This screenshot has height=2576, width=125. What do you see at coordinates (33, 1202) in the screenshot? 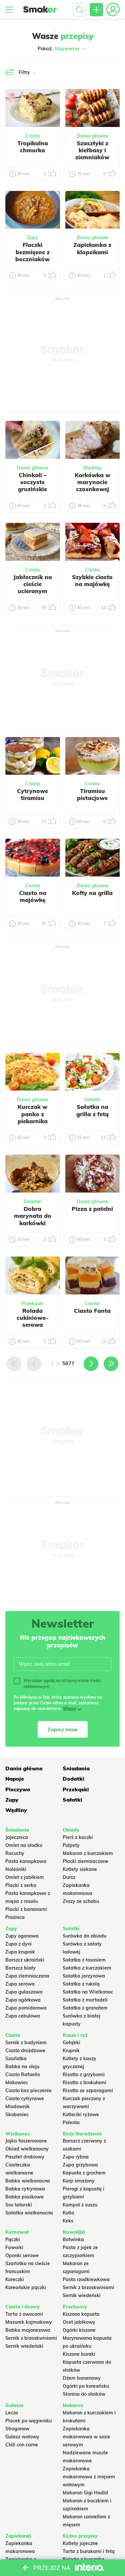
I see `Dodatki` at bounding box center [33, 1202].